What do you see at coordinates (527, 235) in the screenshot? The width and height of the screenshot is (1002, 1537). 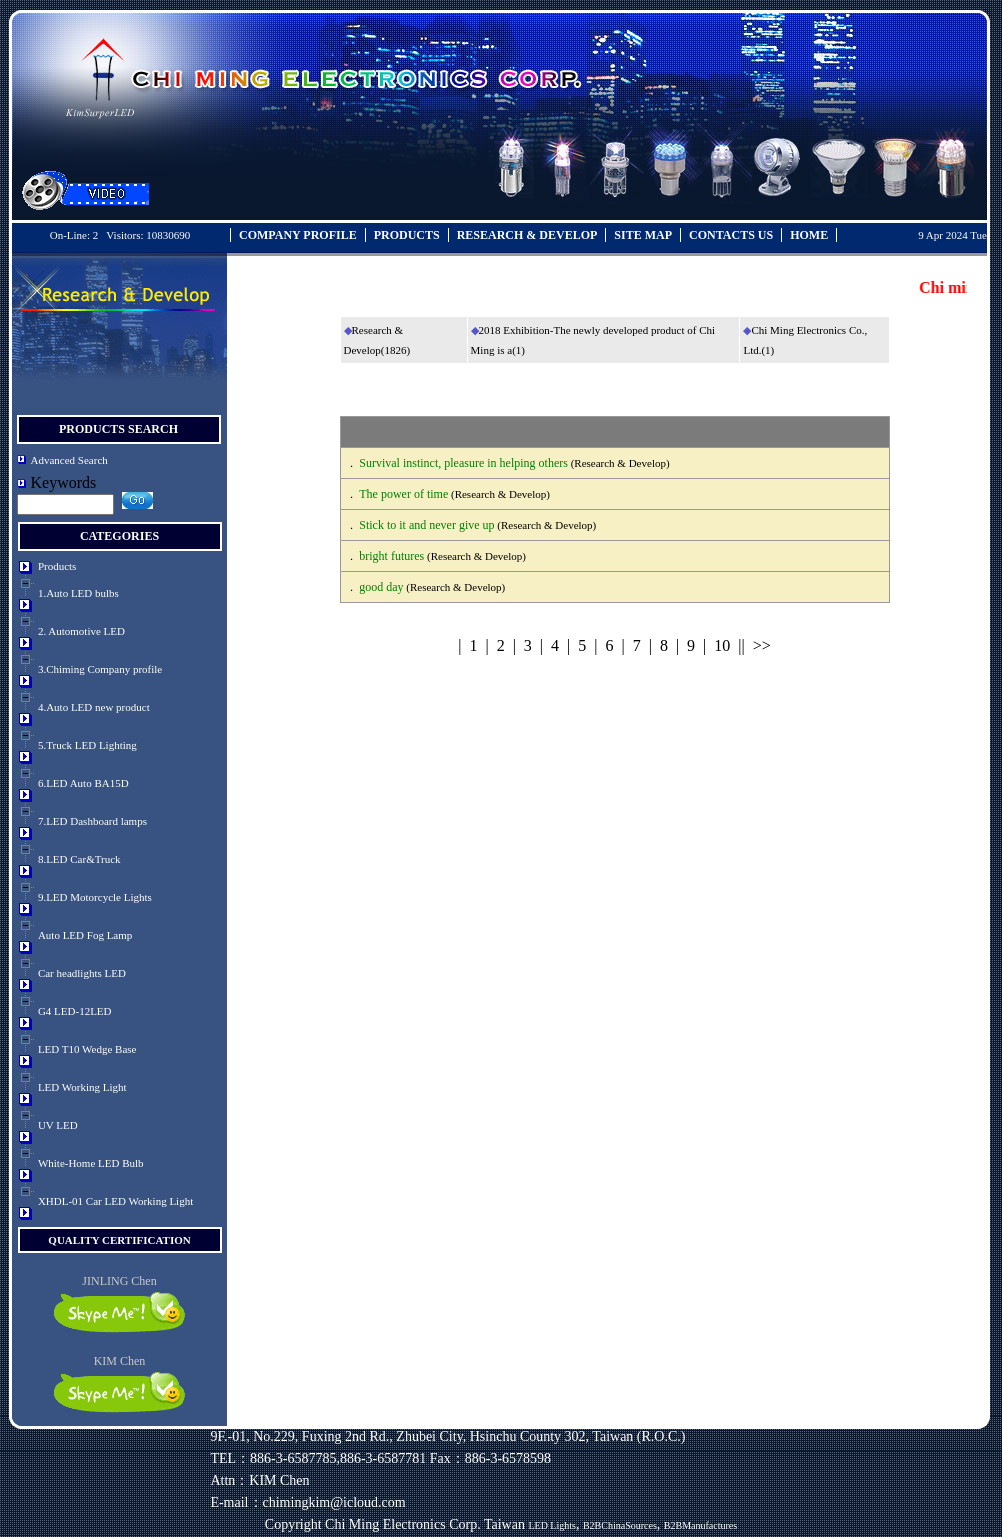 I see `RESEARCH & DEVELOP` at bounding box center [527, 235].